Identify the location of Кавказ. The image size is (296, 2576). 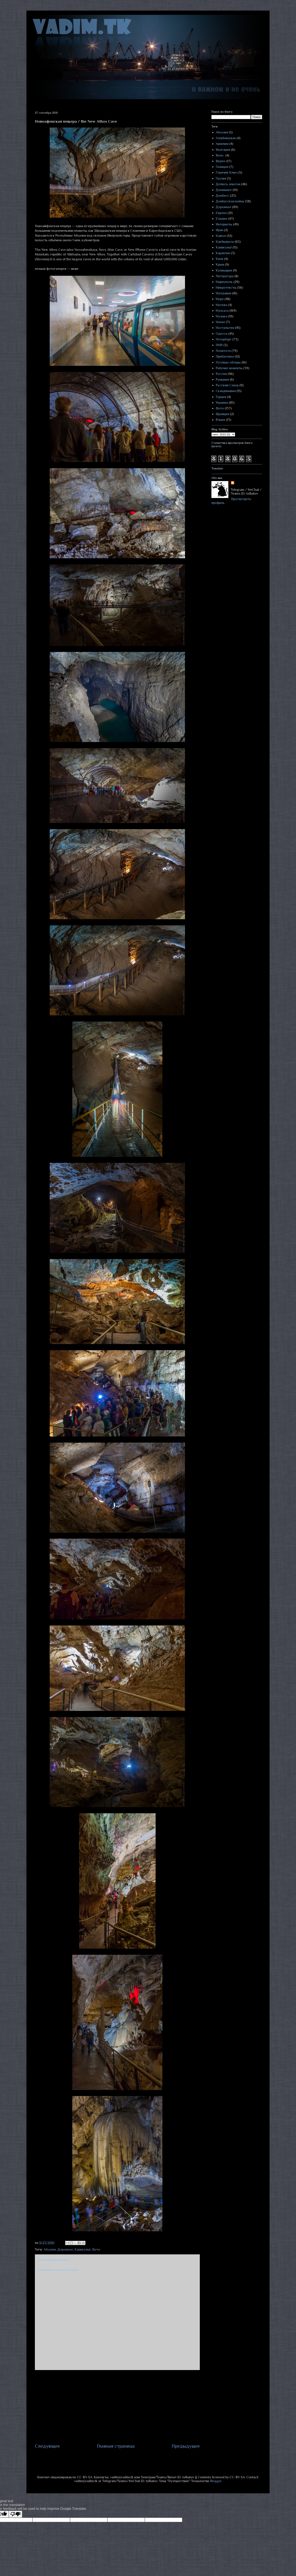
(221, 236).